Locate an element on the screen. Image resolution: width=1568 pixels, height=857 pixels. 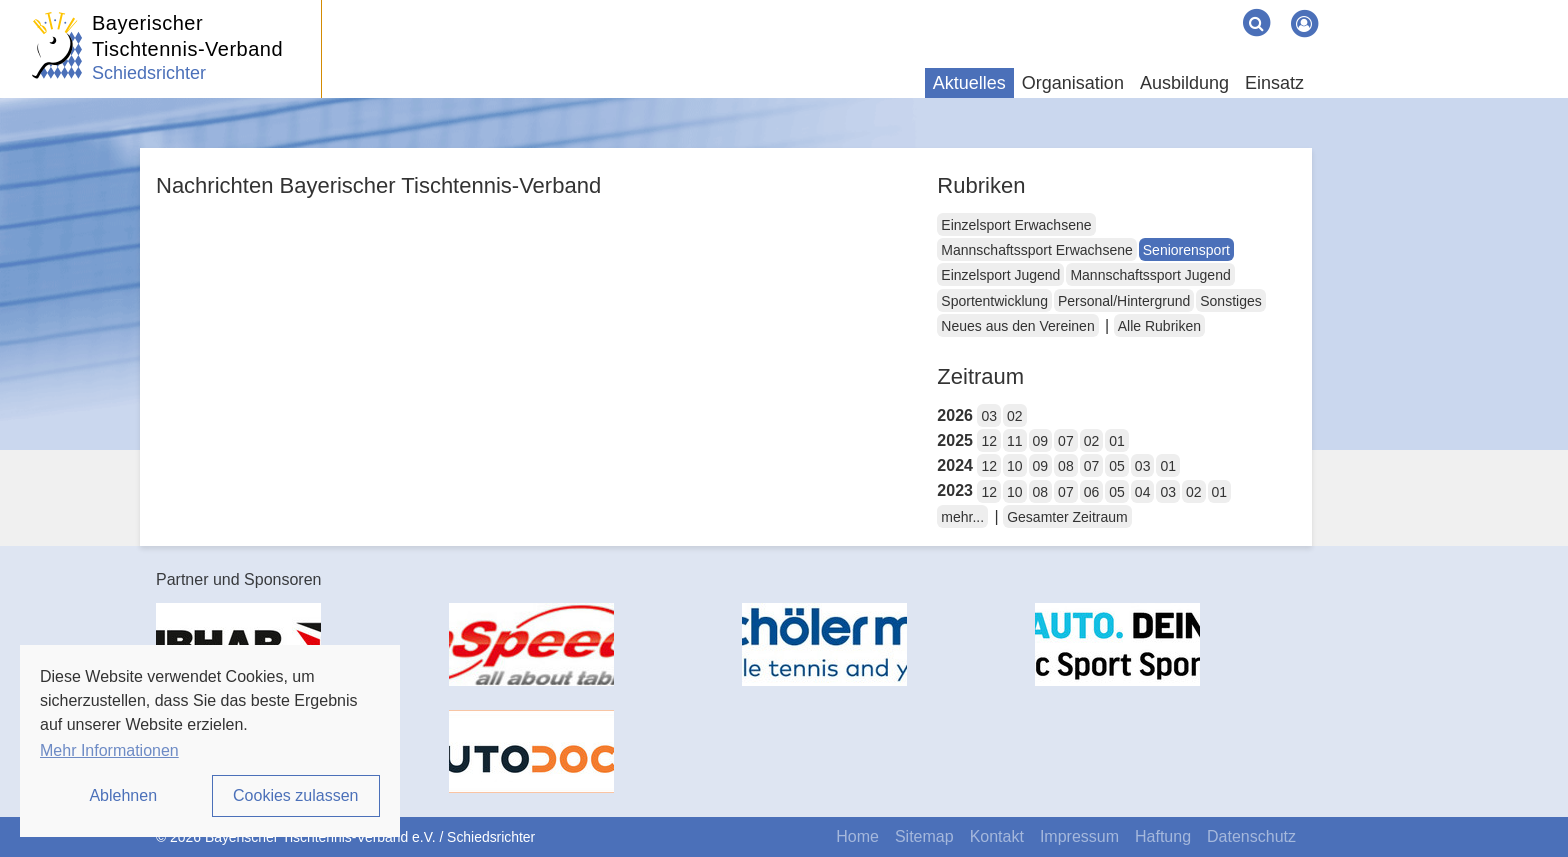
Haftung is located at coordinates (1163, 836).